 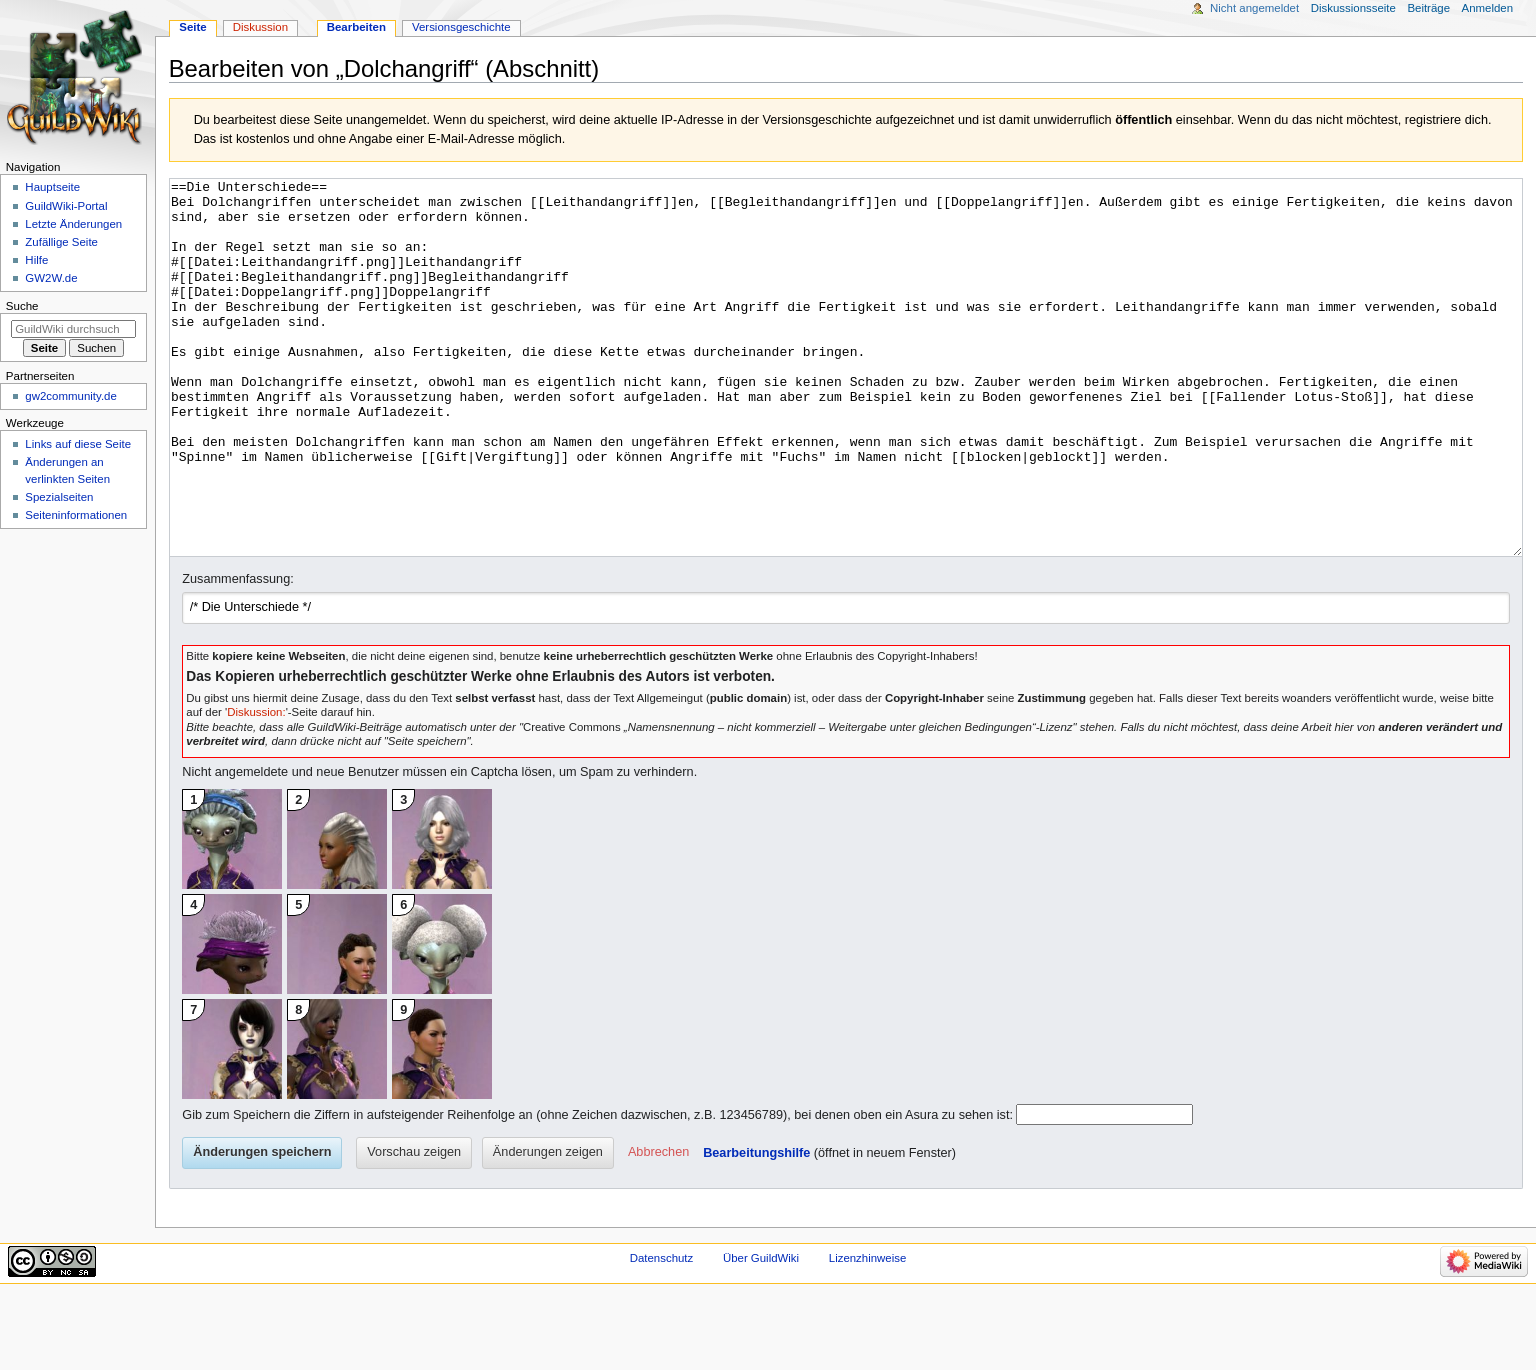 I want to click on Suche, so click(x=22, y=306).